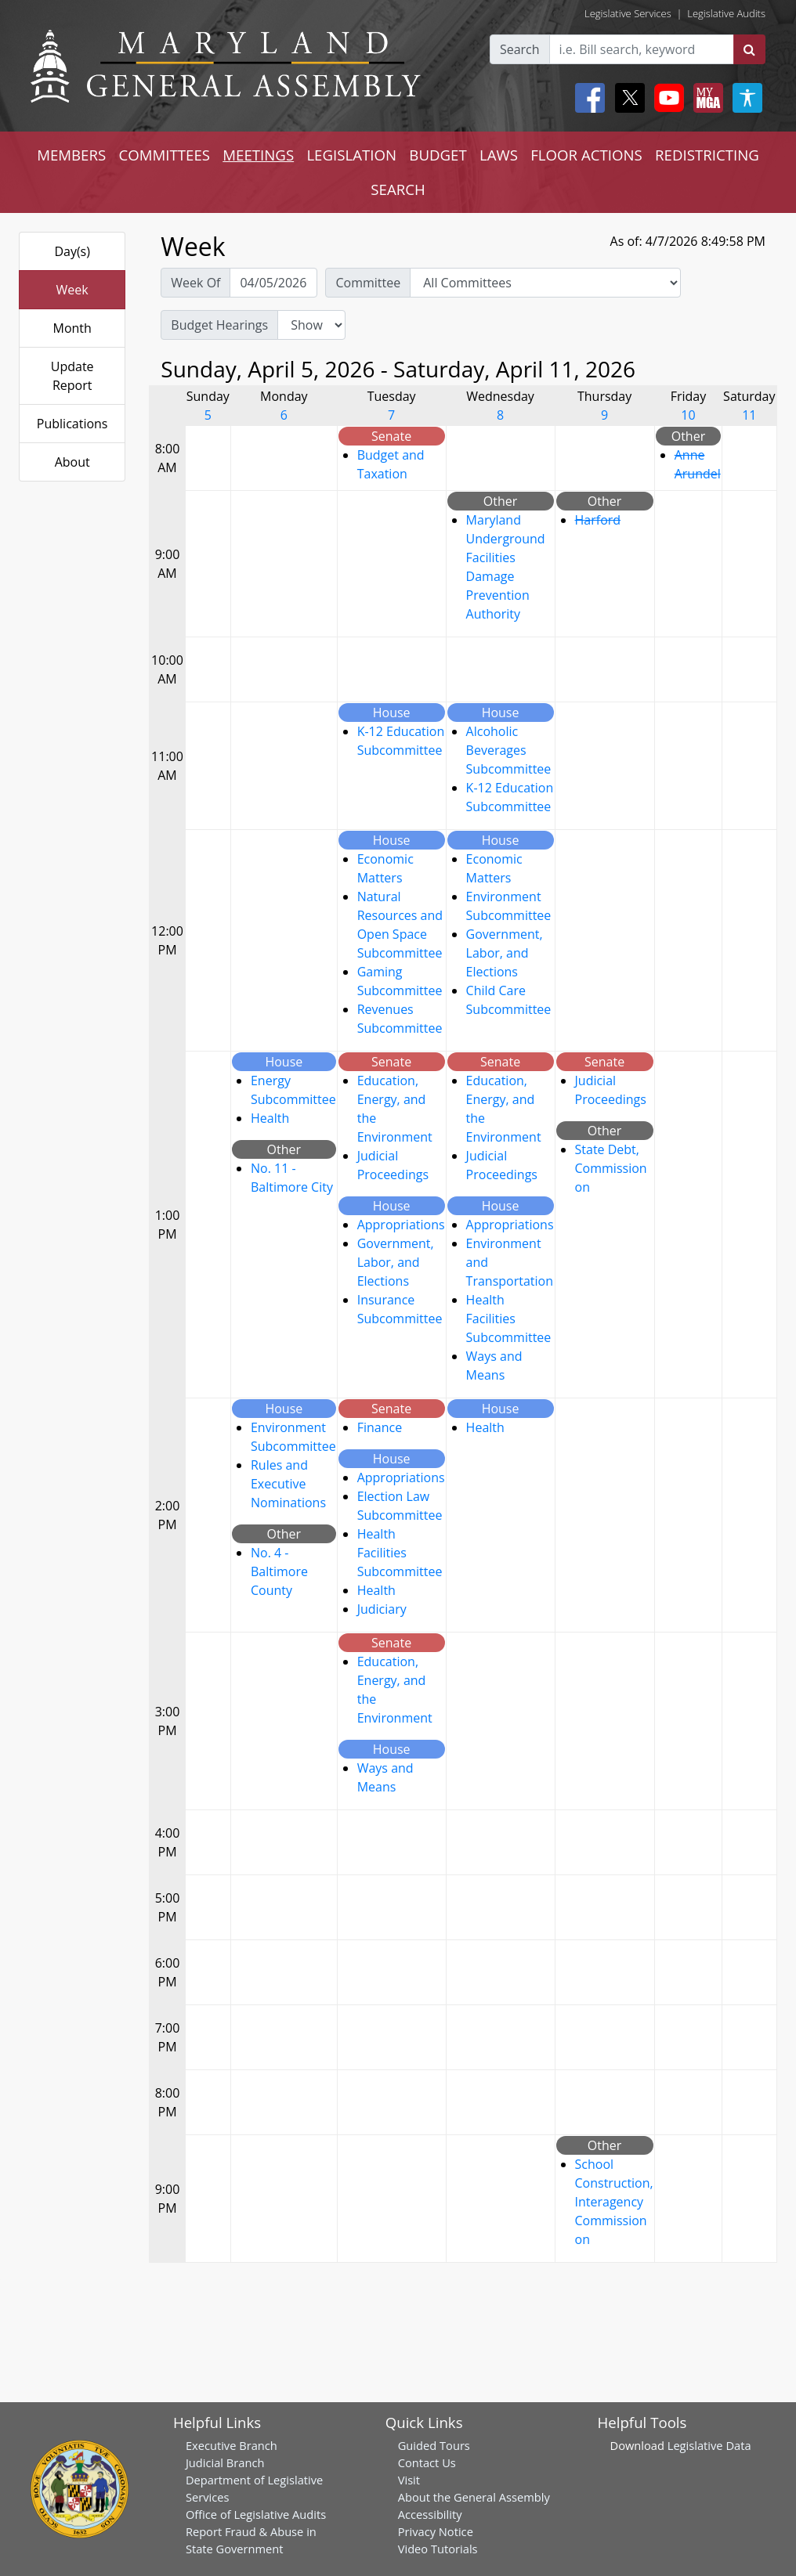  What do you see at coordinates (709, 2445) in the screenshot?
I see `Legislative Data` at bounding box center [709, 2445].